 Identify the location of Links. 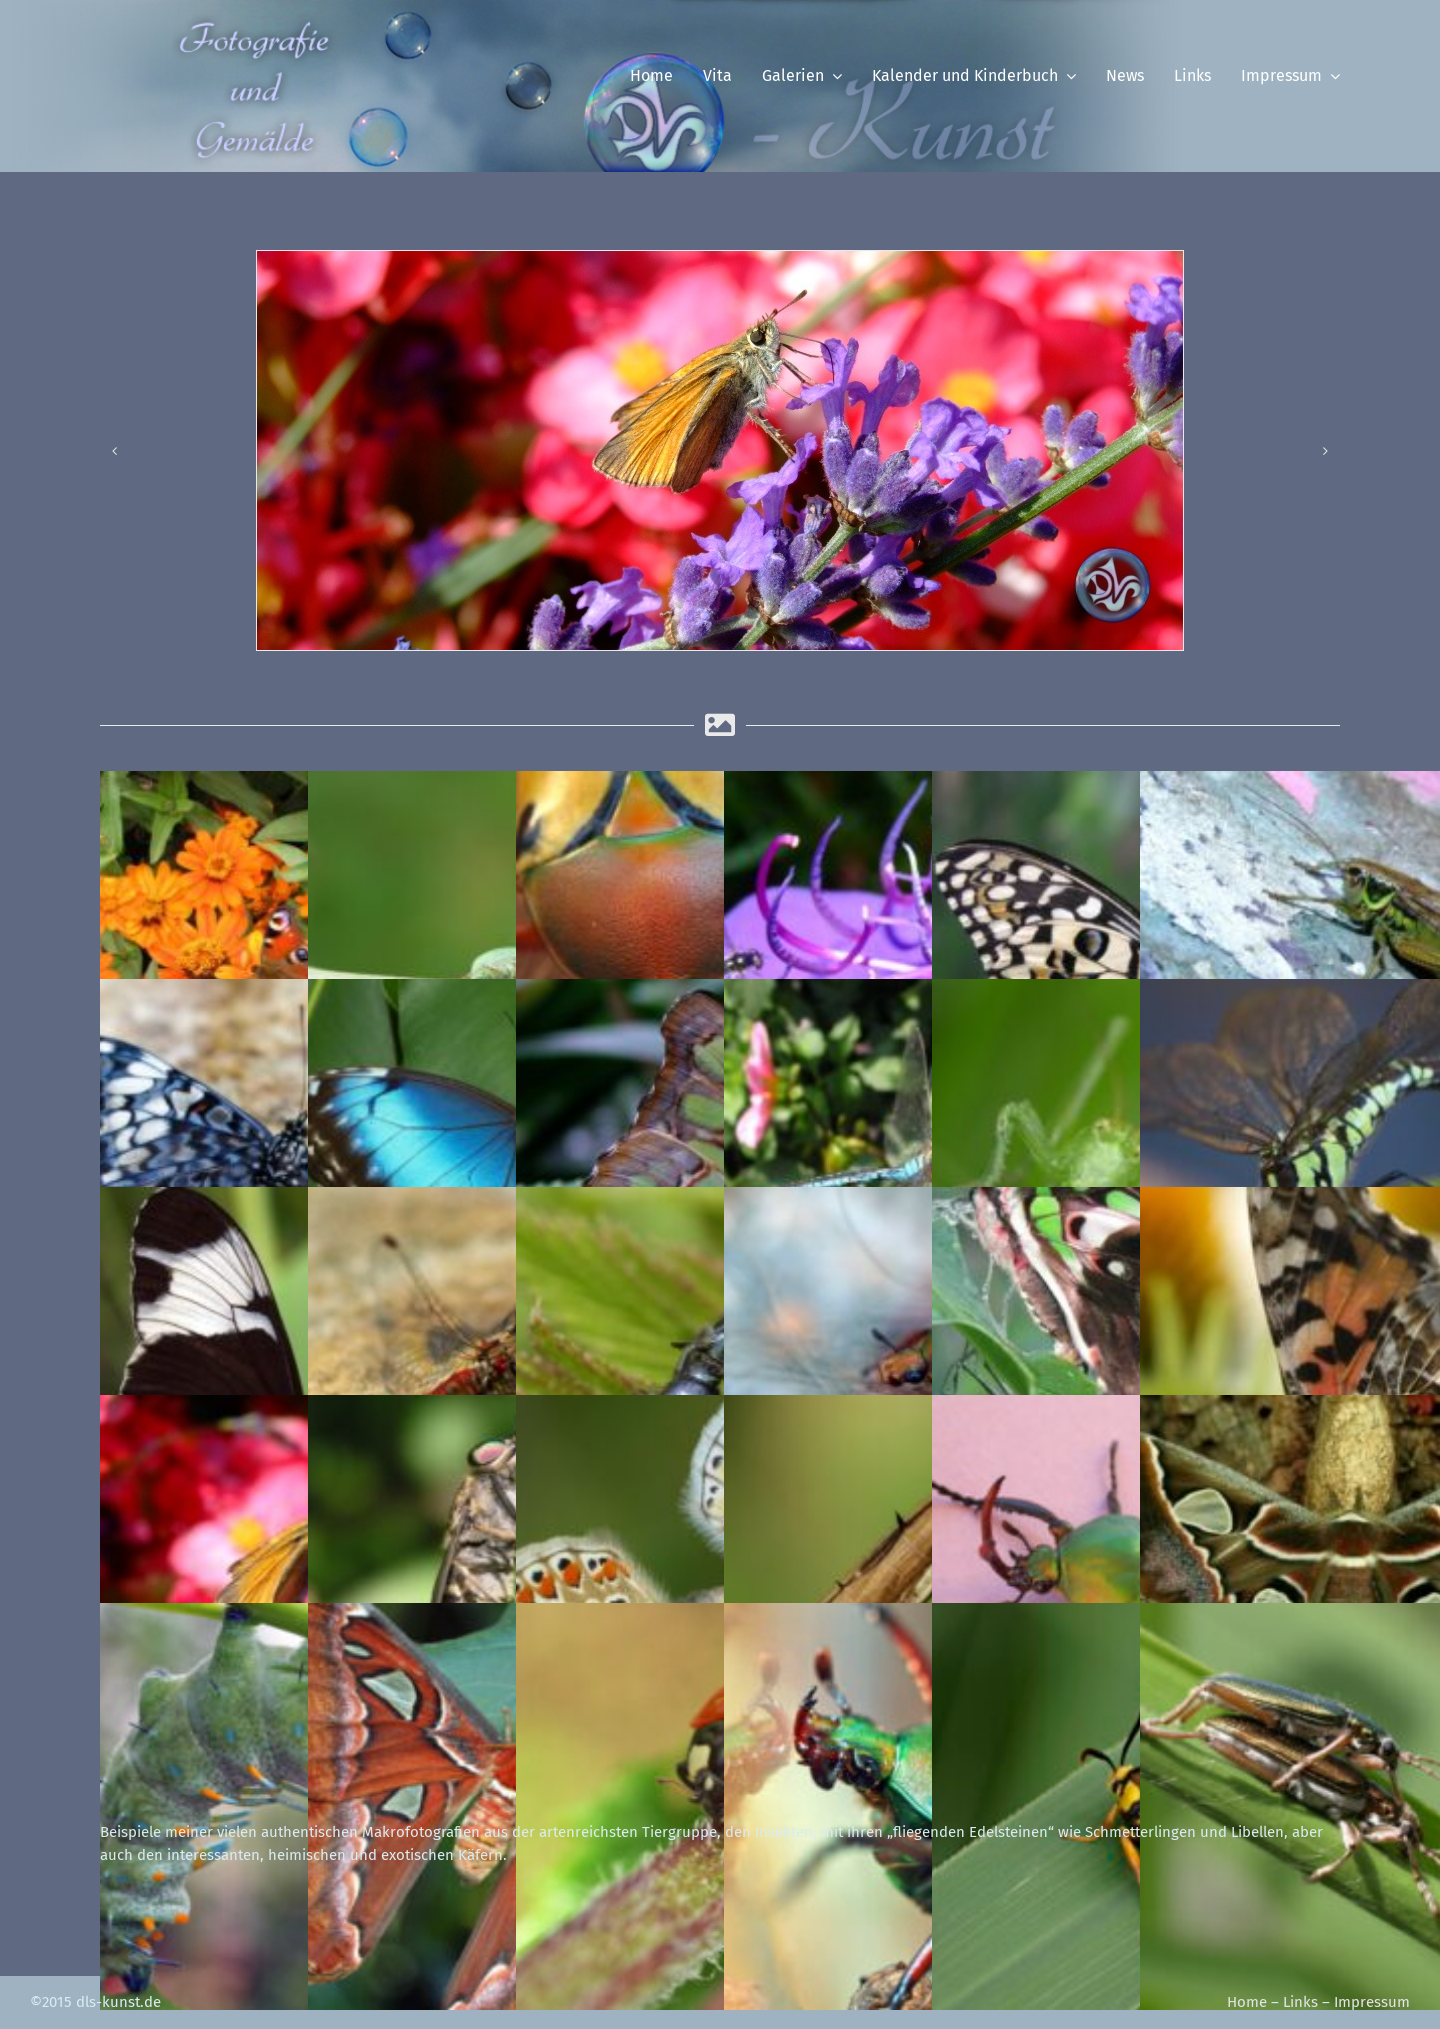
(1300, 2002).